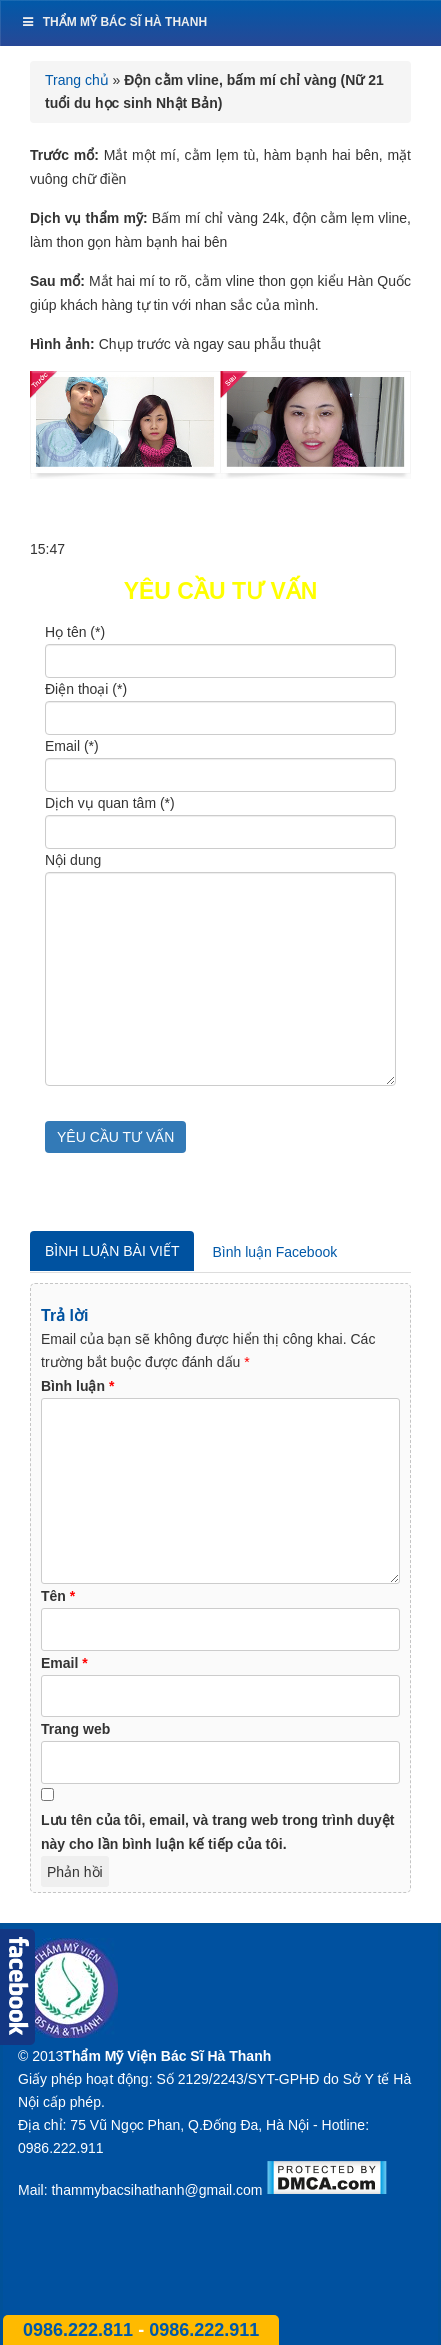  Describe the element at coordinates (80, 2330) in the screenshot. I see `0986.222.811` at that location.